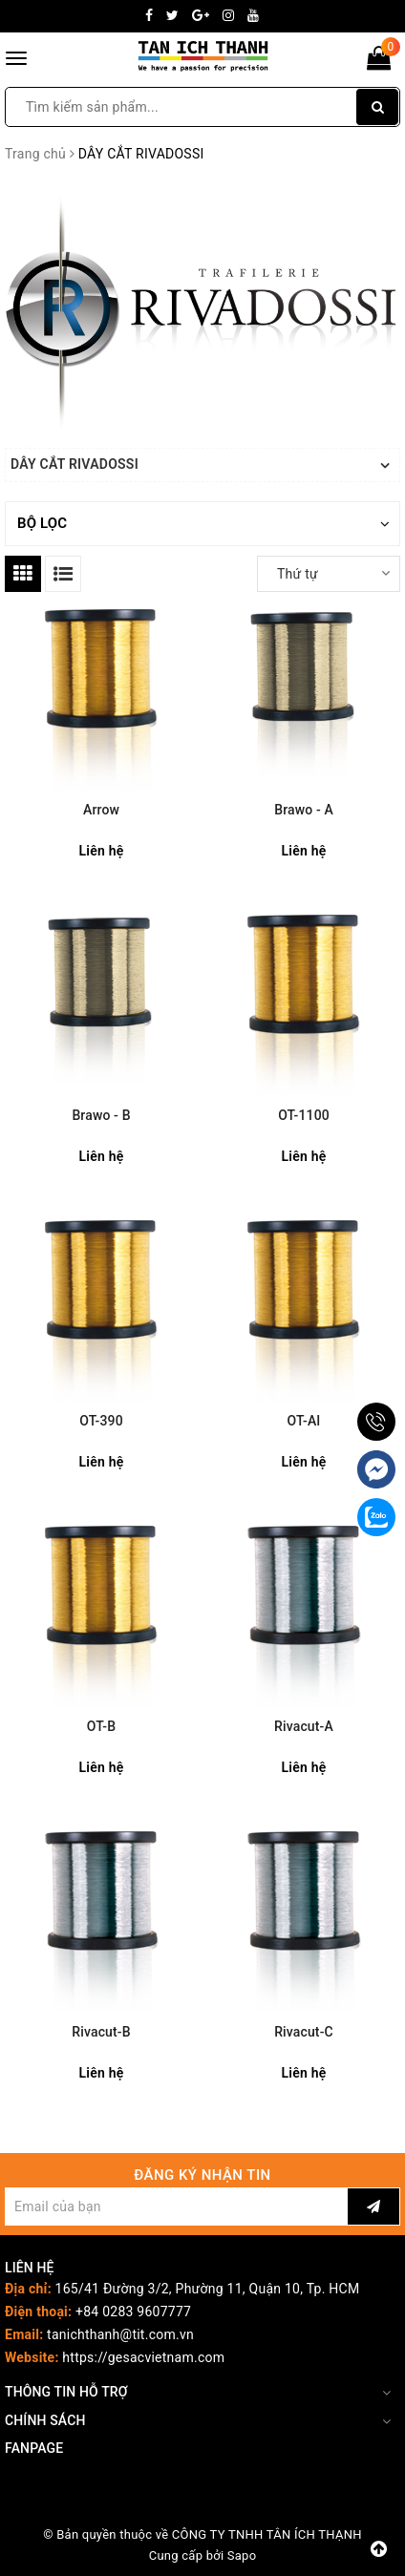  I want to click on Brawo - A, so click(303, 809).